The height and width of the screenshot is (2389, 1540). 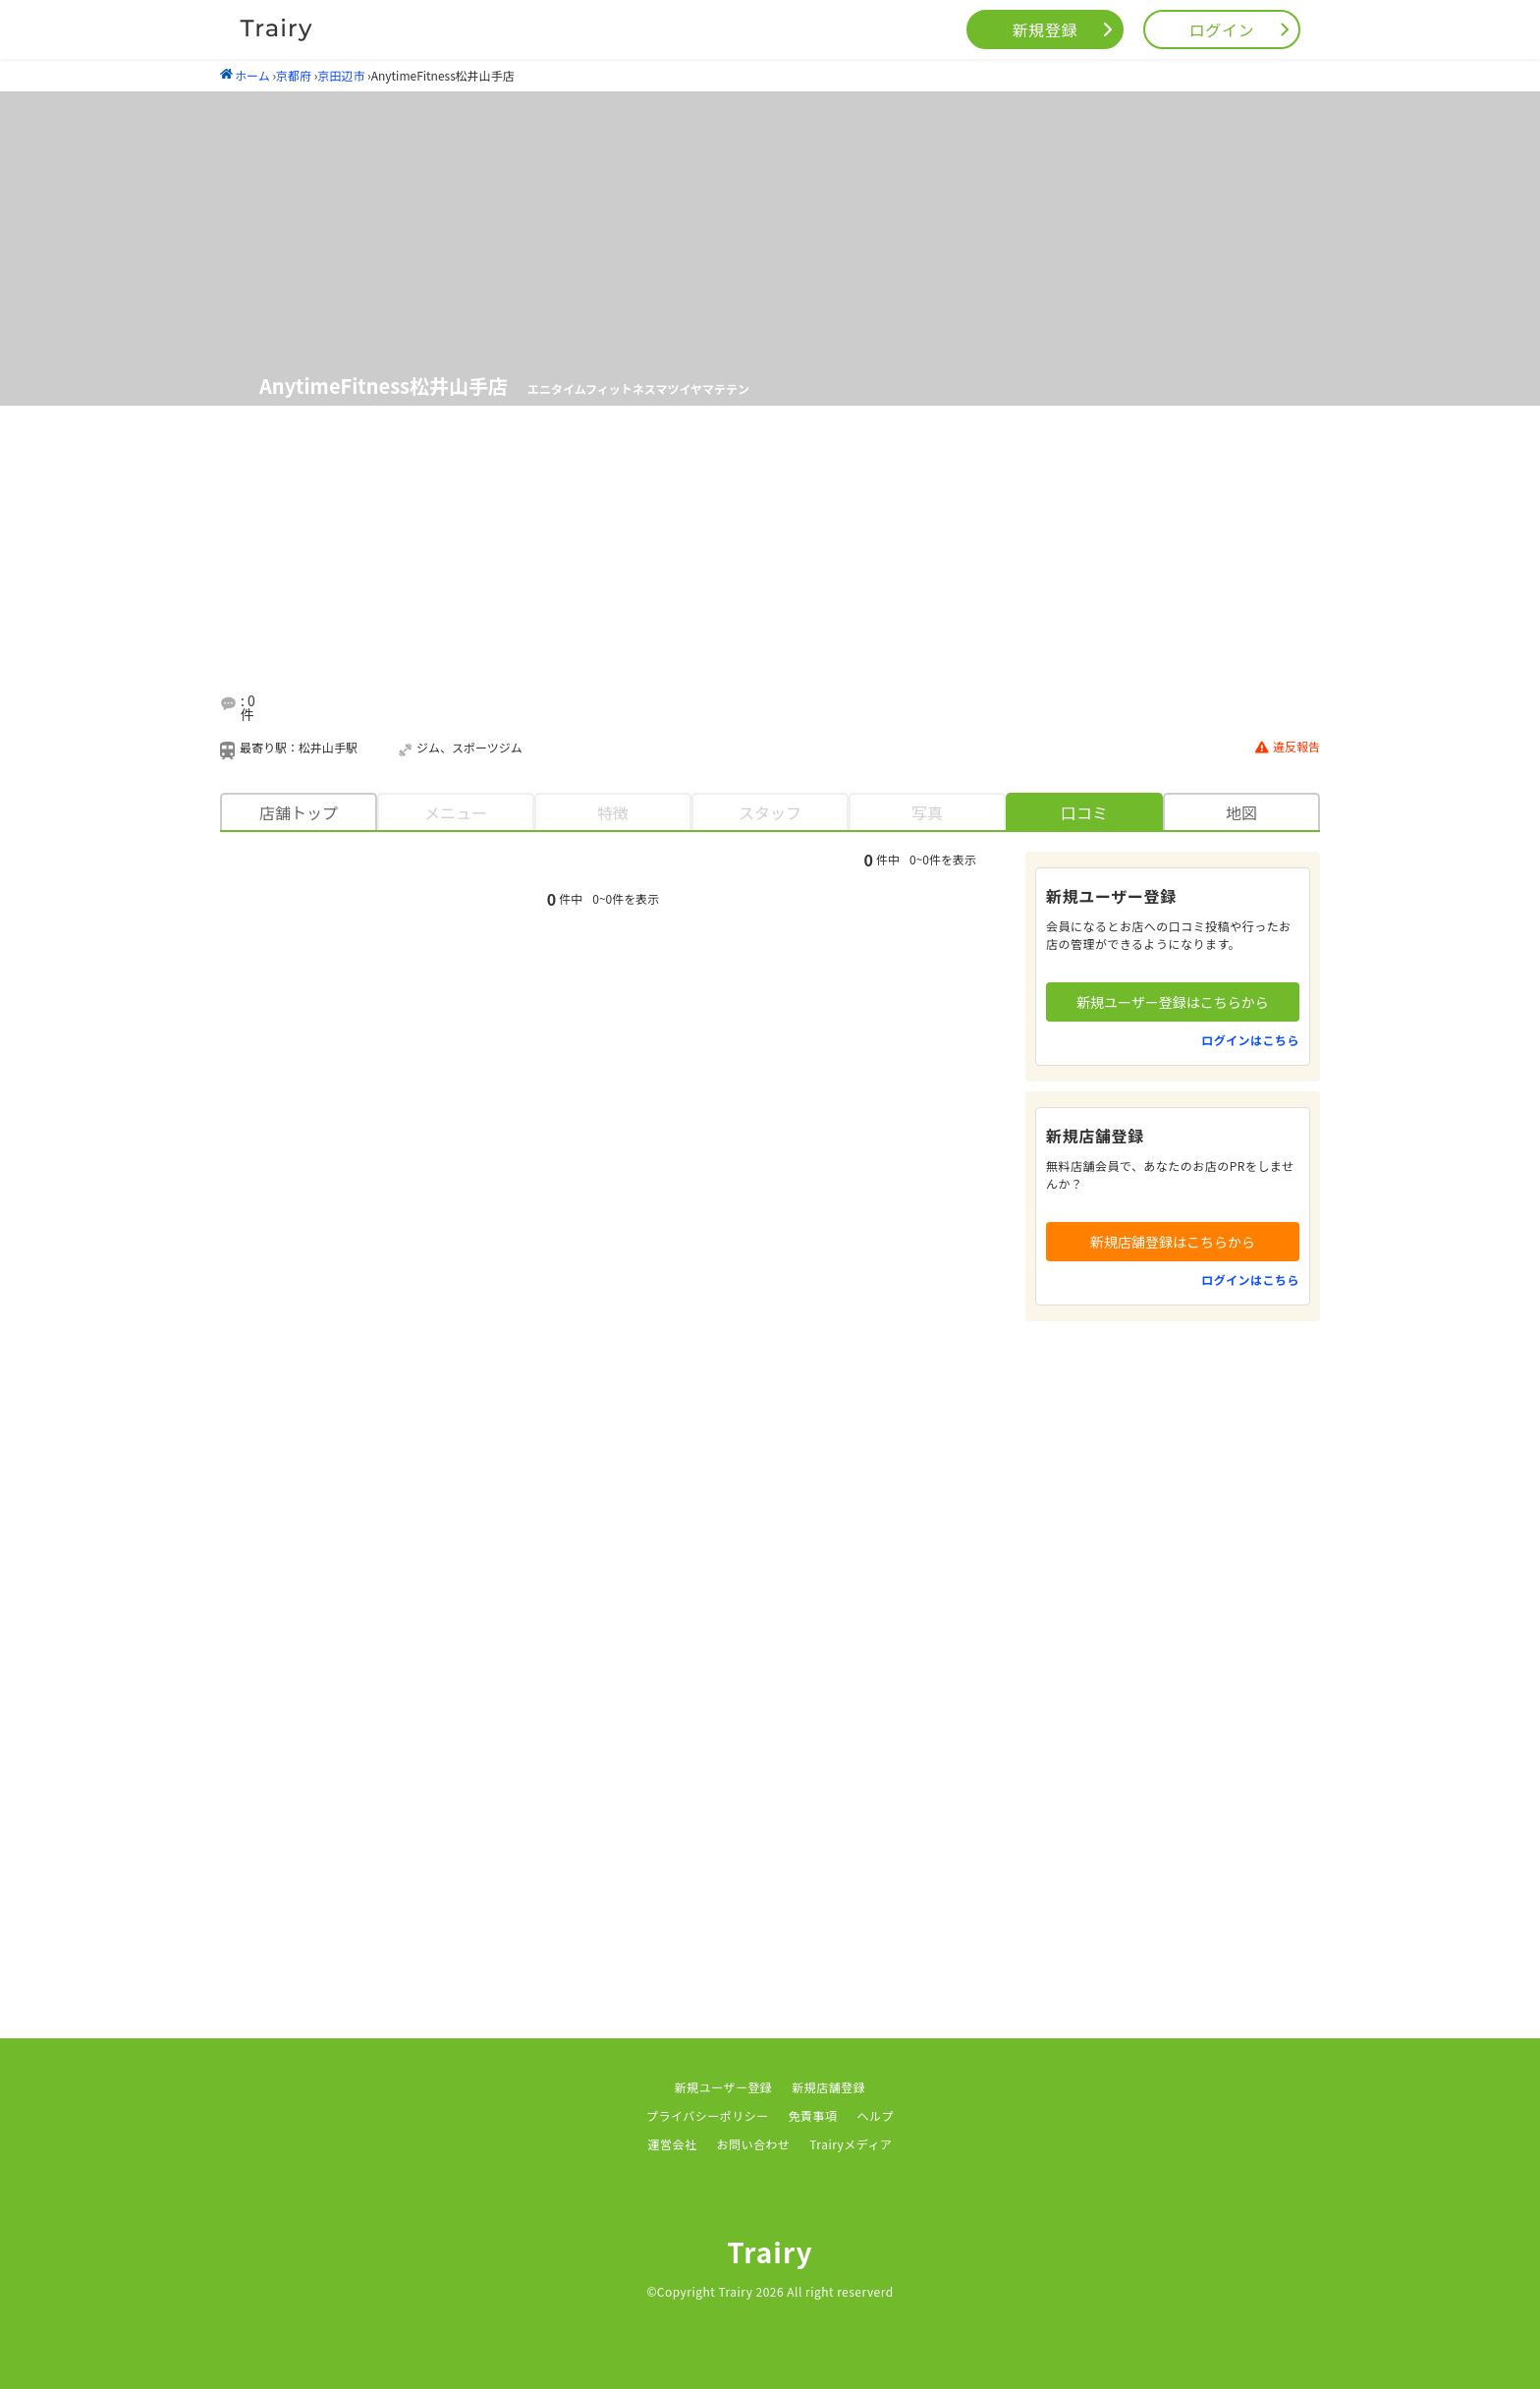 I want to click on [Advertisement], so click(x=794, y=568).